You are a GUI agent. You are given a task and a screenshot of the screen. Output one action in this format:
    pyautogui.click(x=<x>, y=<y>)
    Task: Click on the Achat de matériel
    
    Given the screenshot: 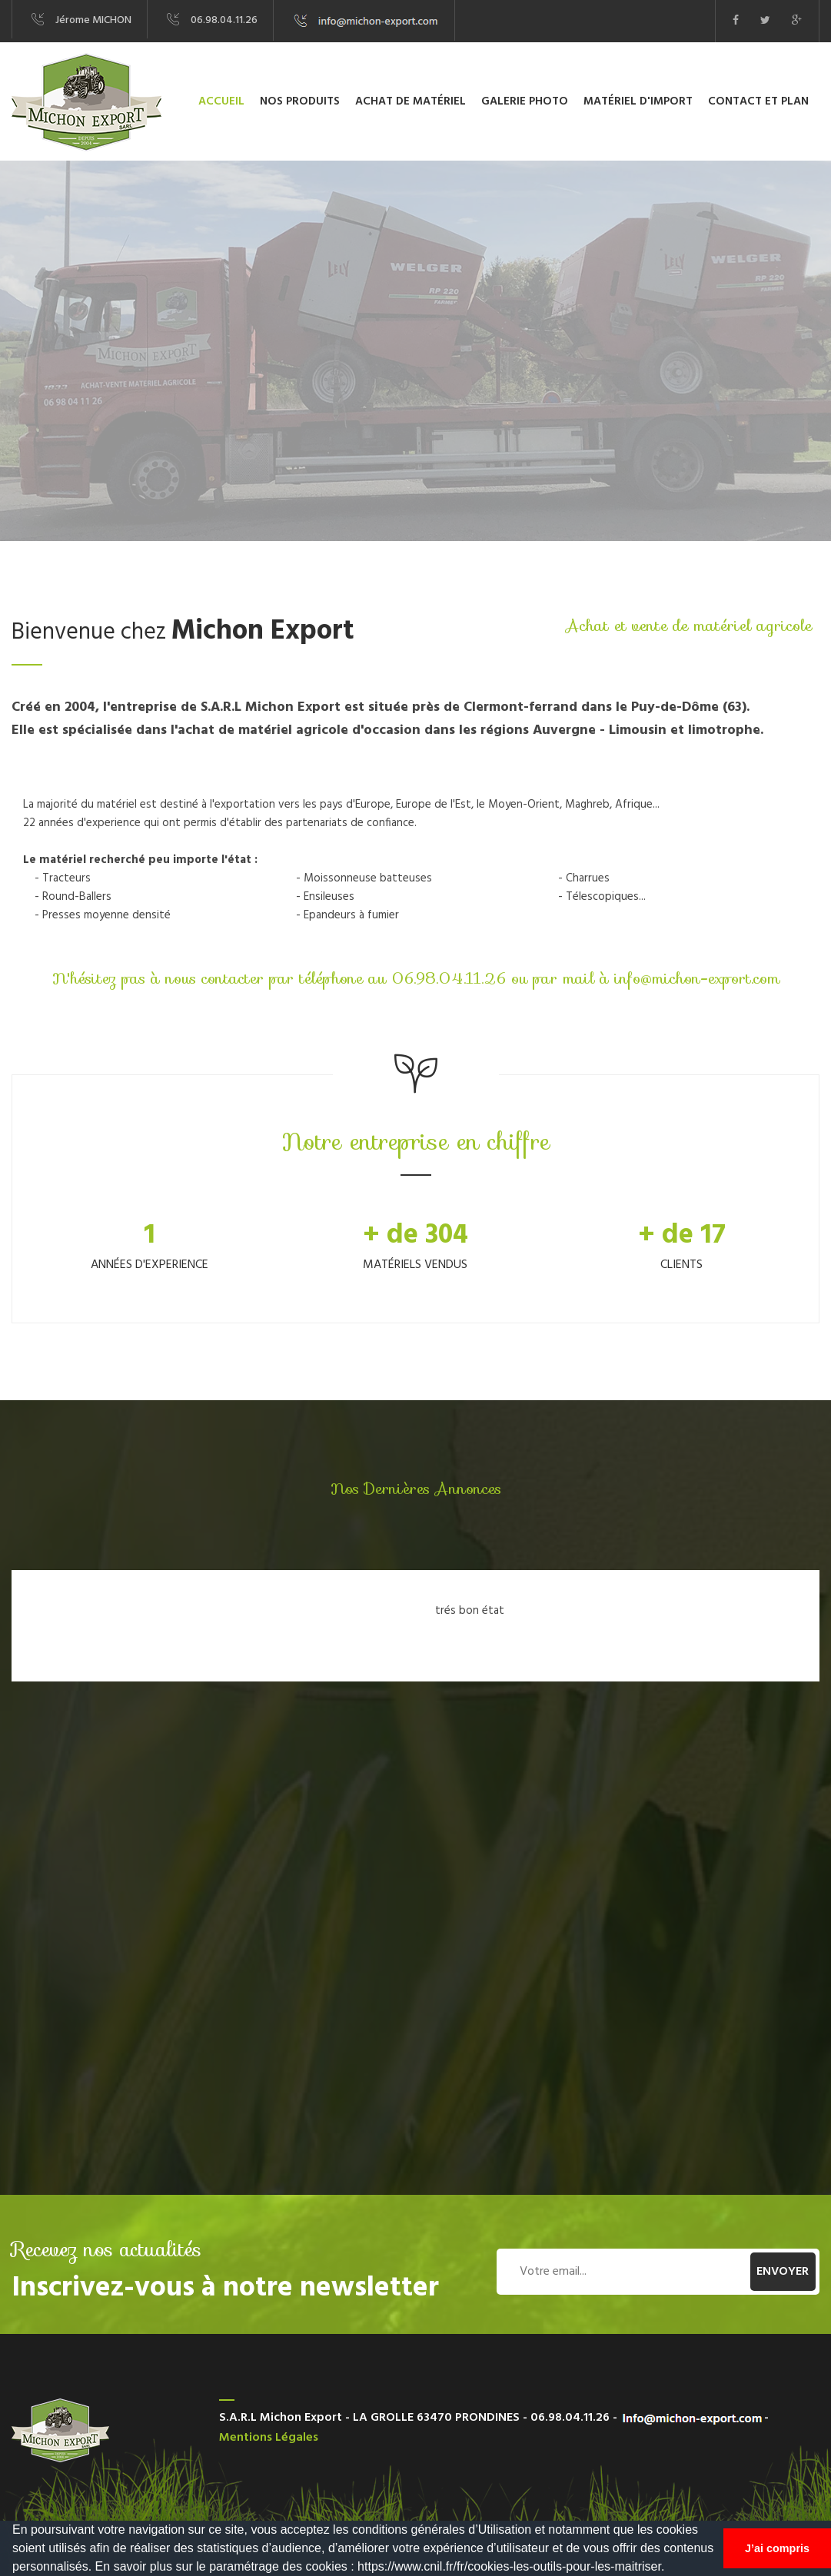 What is the action you would take?
    pyautogui.click(x=410, y=101)
    